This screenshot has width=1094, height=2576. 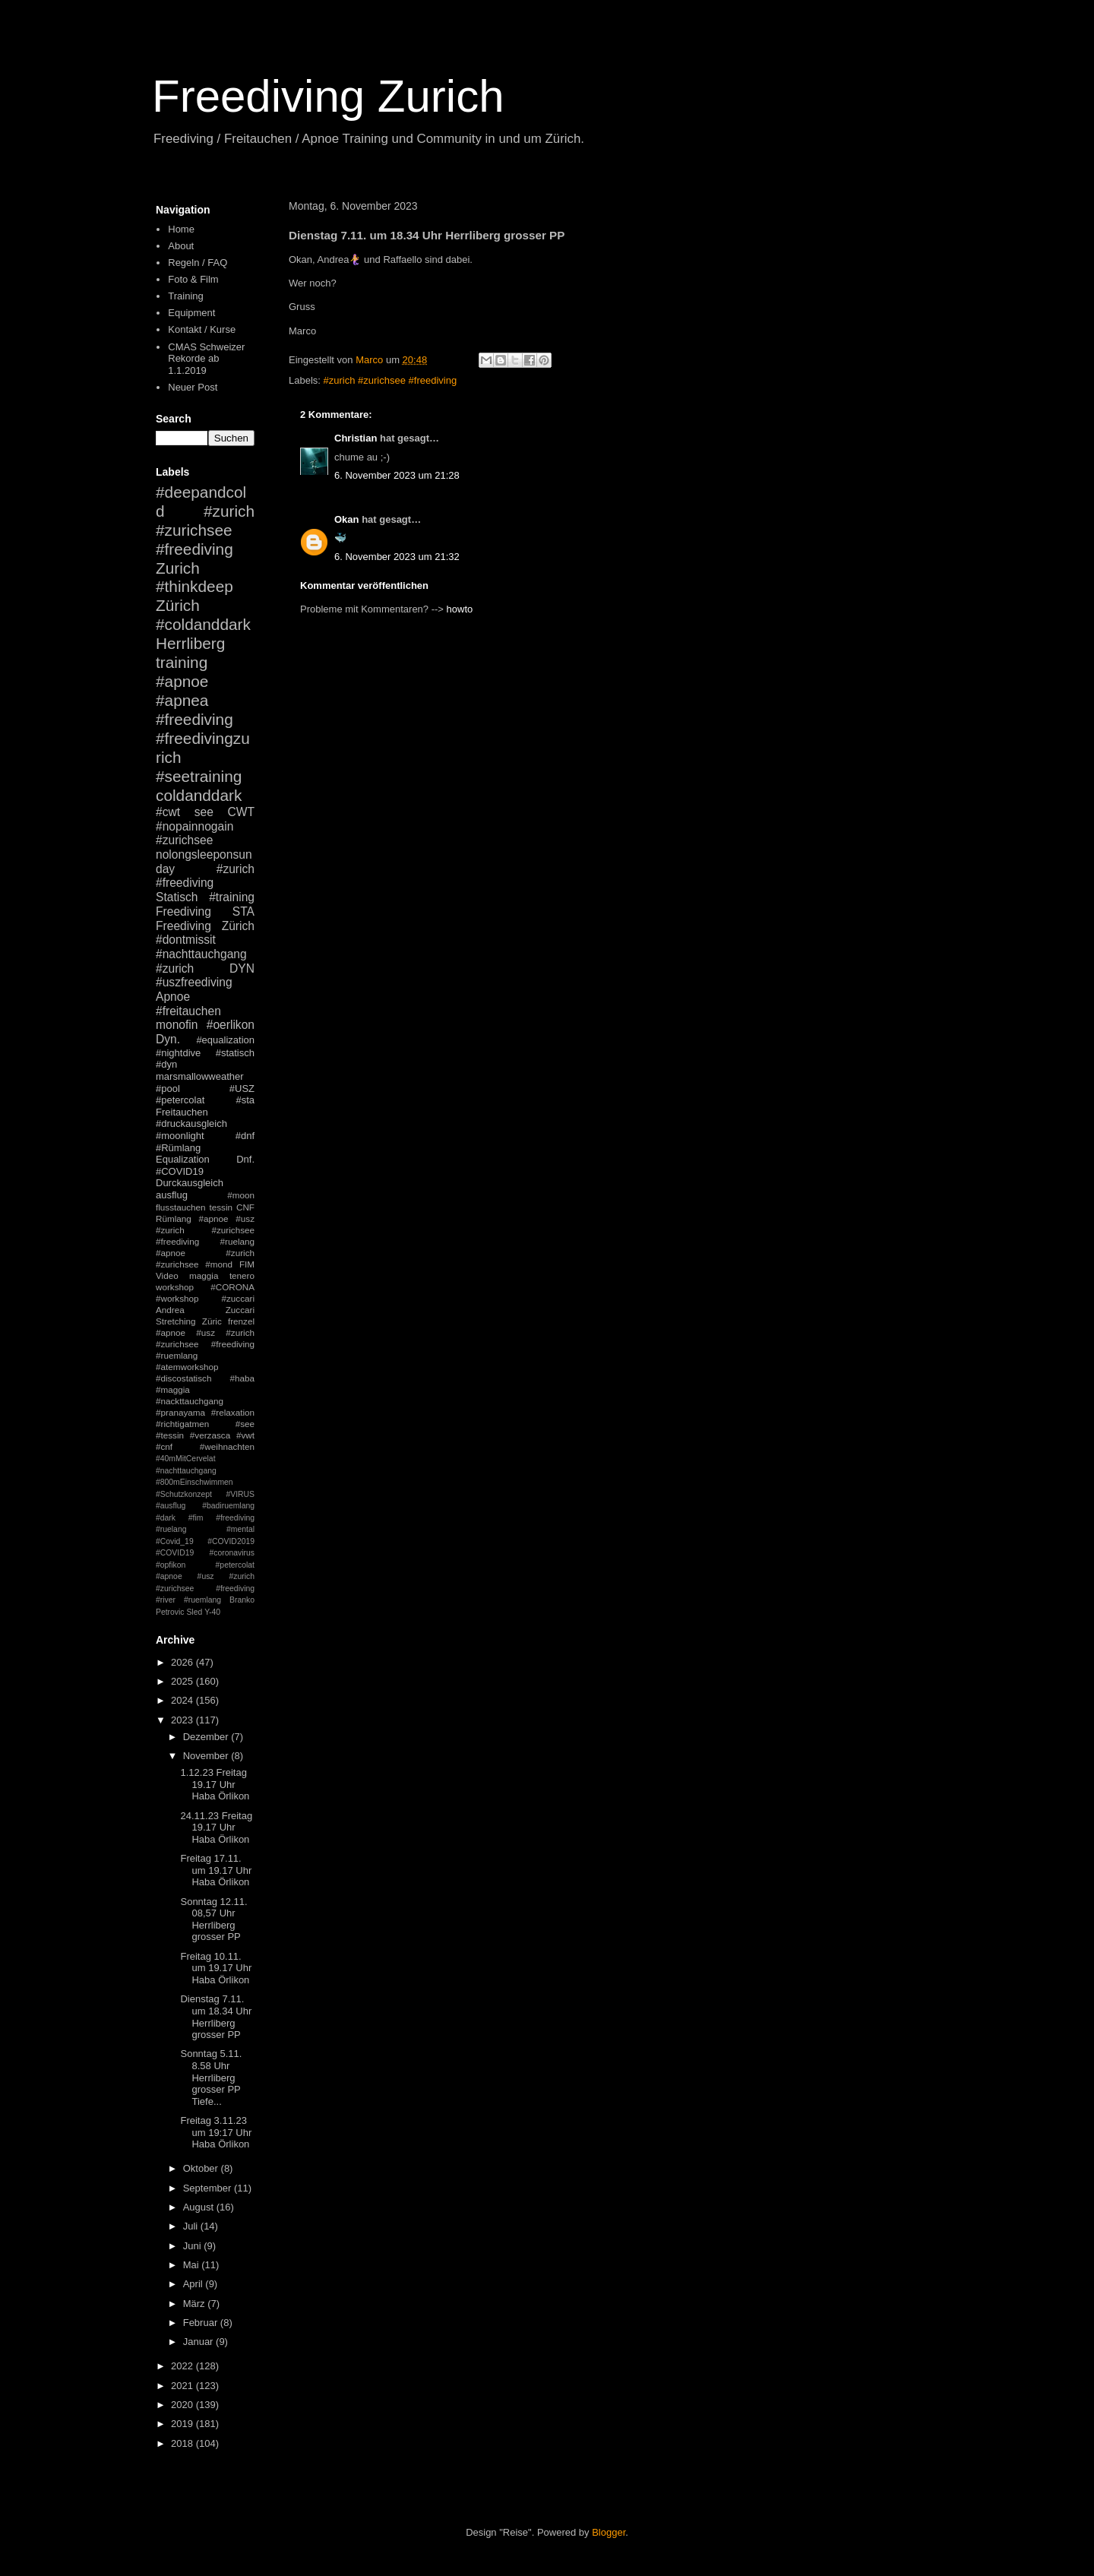 What do you see at coordinates (205, 925) in the screenshot?
I see `Freediving Zürich` at bounding box center [205, 925].